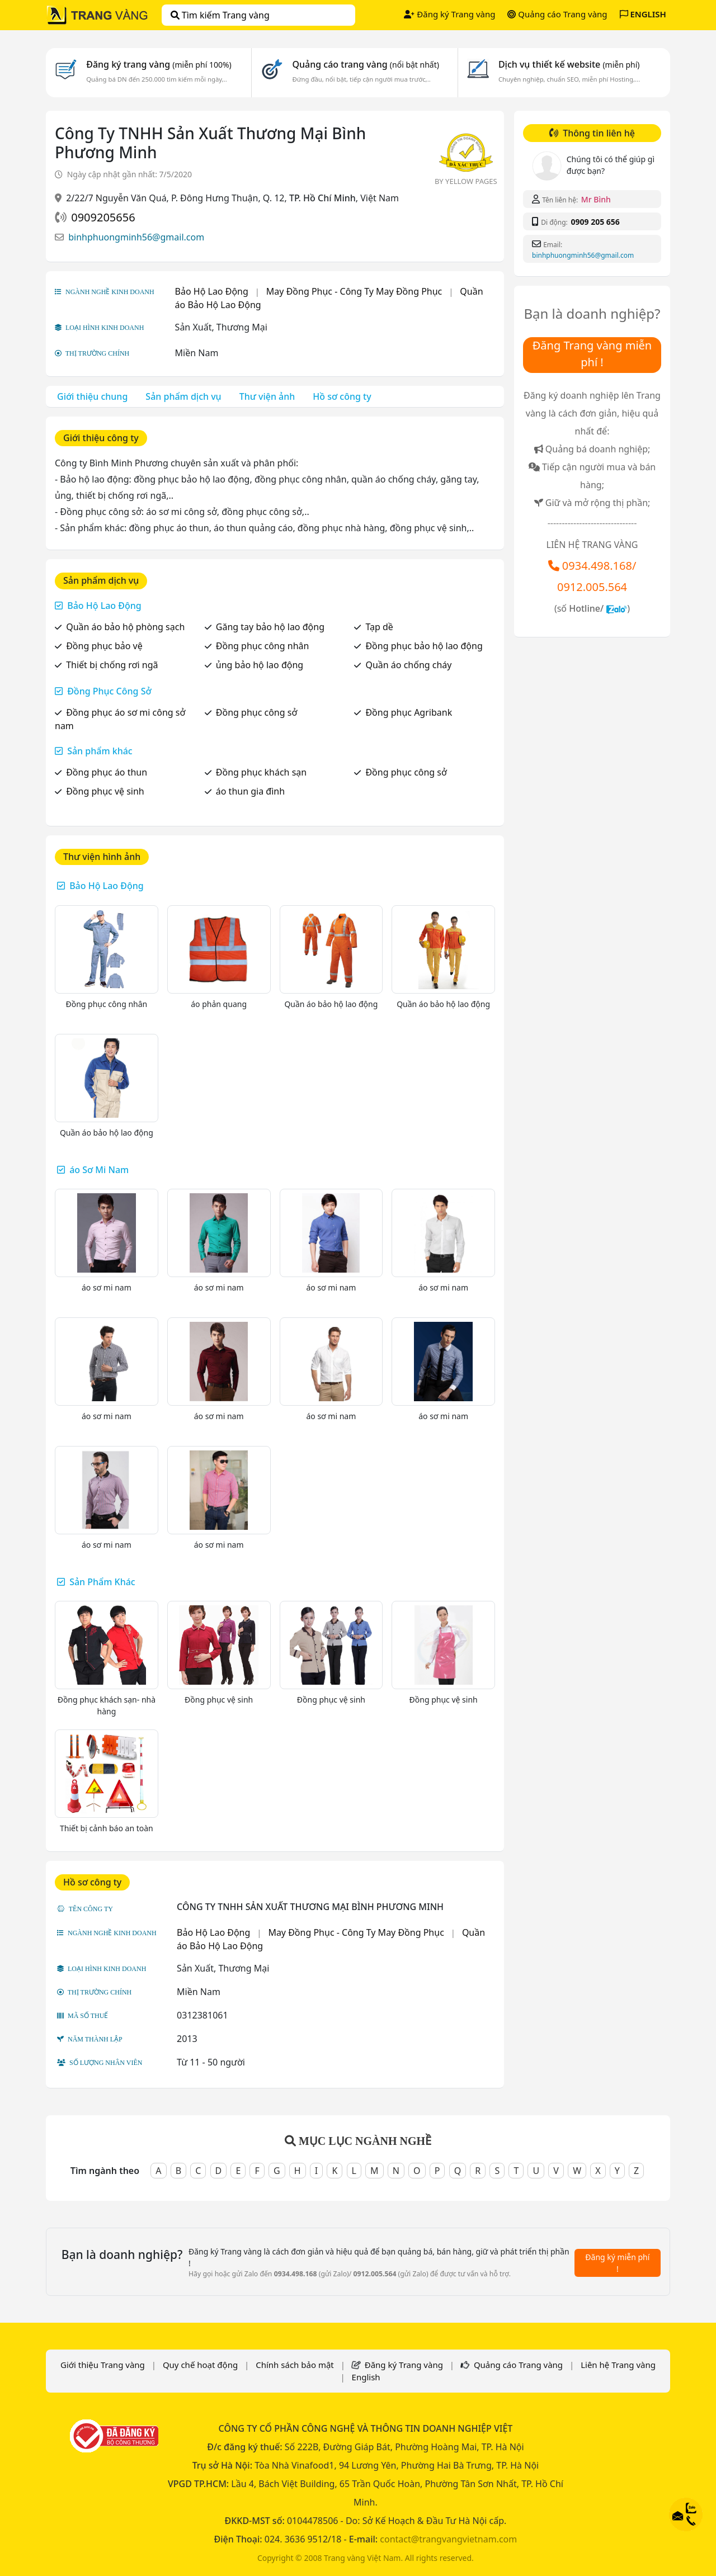 Image resolution: width=716 pixels, height=2576 pixels. Describe the element at coordinates (109, 691) in the screenshot. I see `Đồng Phục Công Sở` at that location.